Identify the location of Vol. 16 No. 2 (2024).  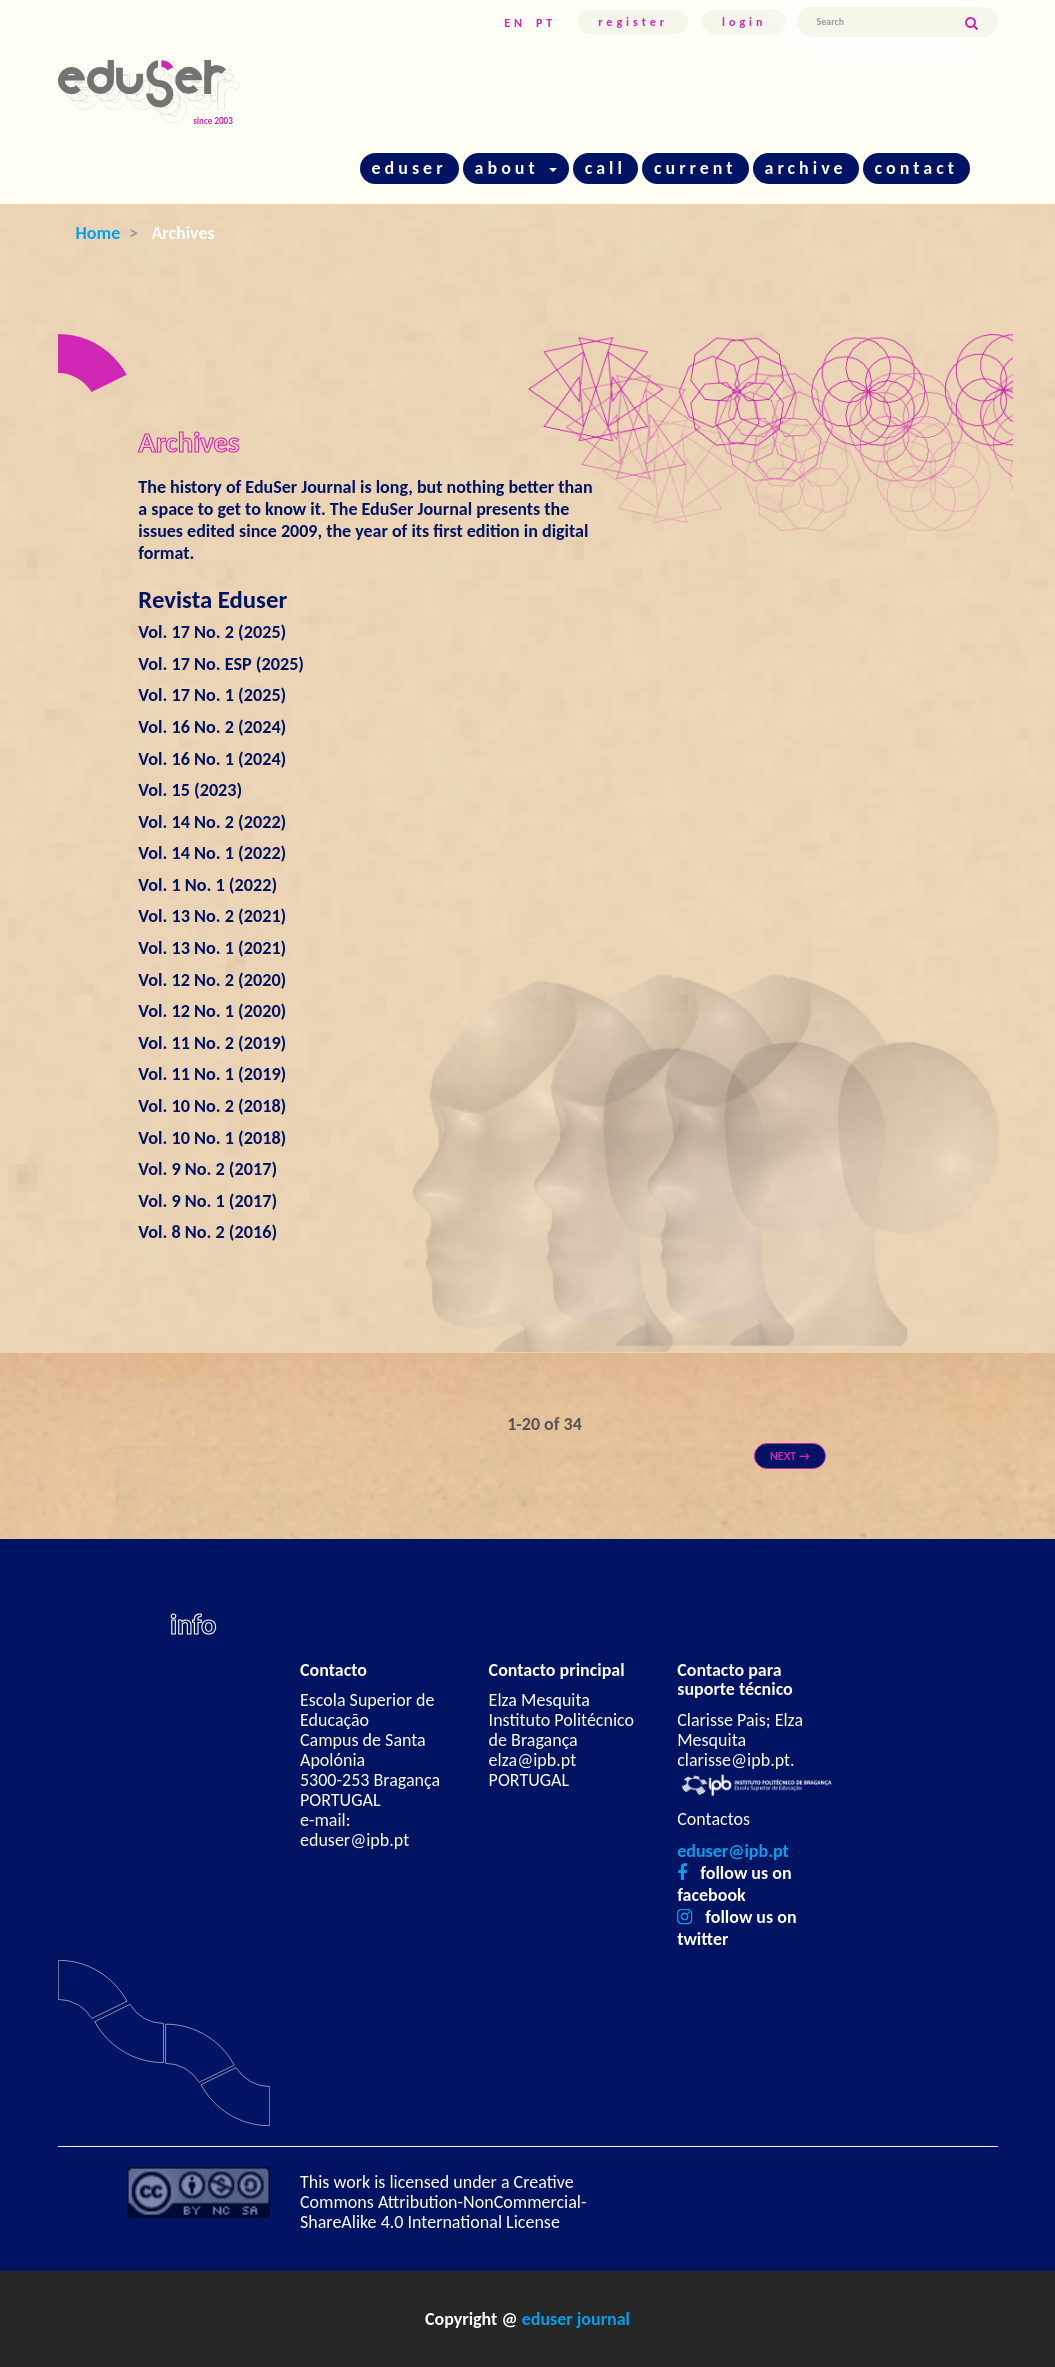
(212, 727).